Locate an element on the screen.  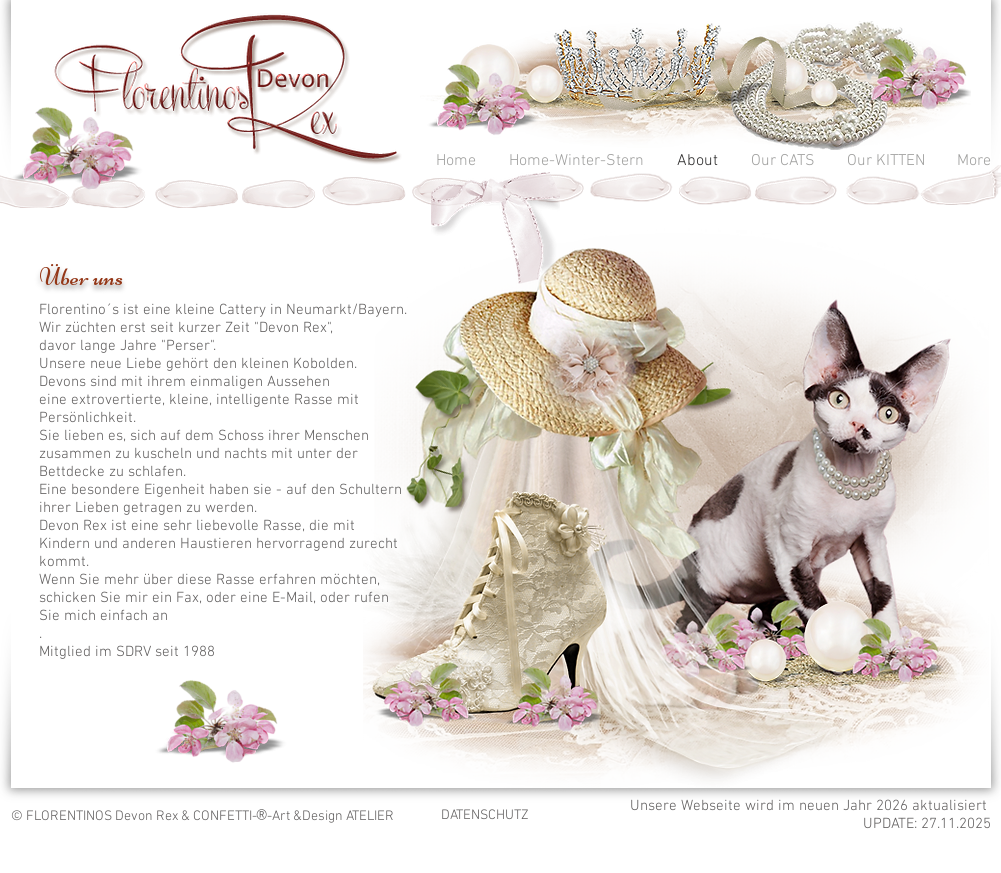
CONFETTI-­-Art &Design ATELIER is located at coordinates (293, 816).